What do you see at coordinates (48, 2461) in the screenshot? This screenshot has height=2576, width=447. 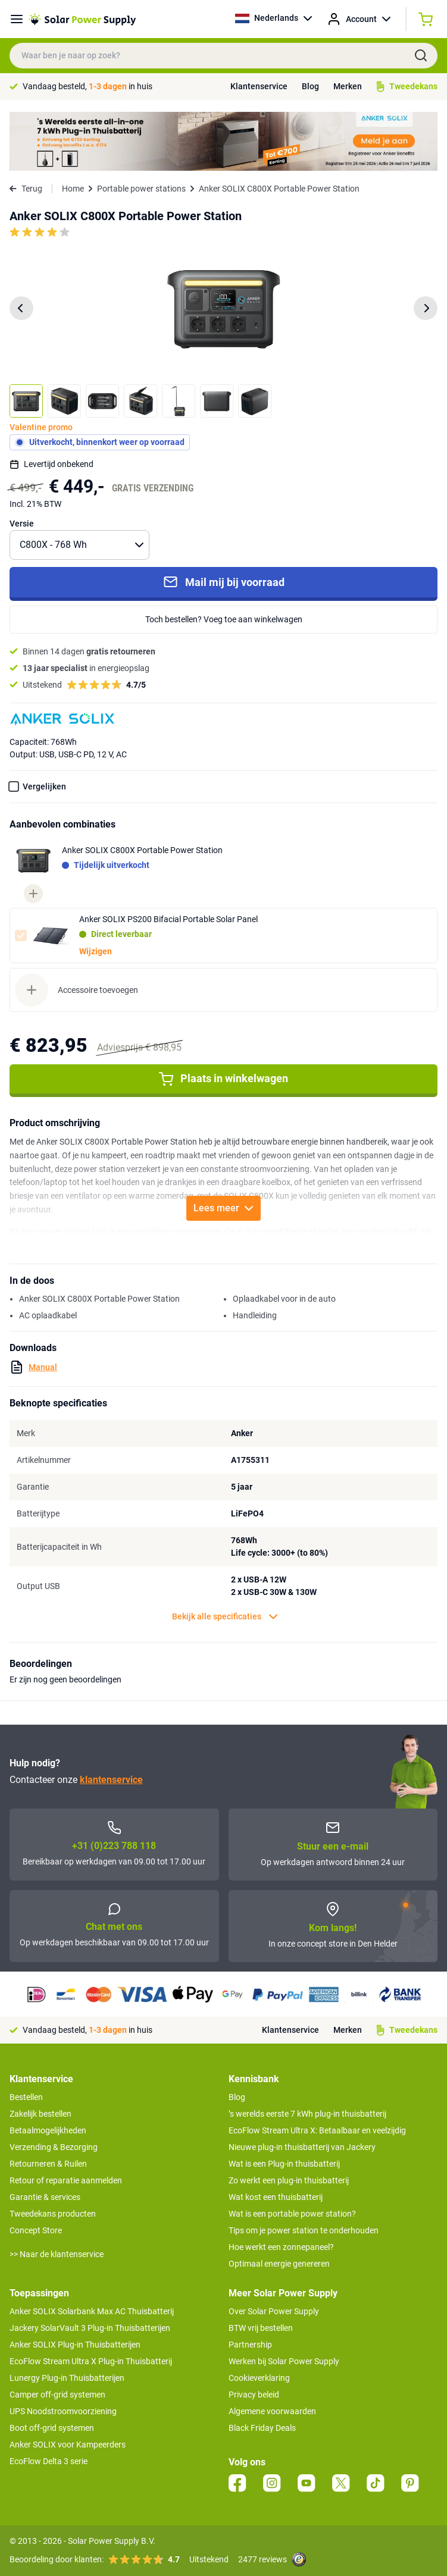 I see `EcoFlow Delta 3 serie` at bounding box center [48, 2461].